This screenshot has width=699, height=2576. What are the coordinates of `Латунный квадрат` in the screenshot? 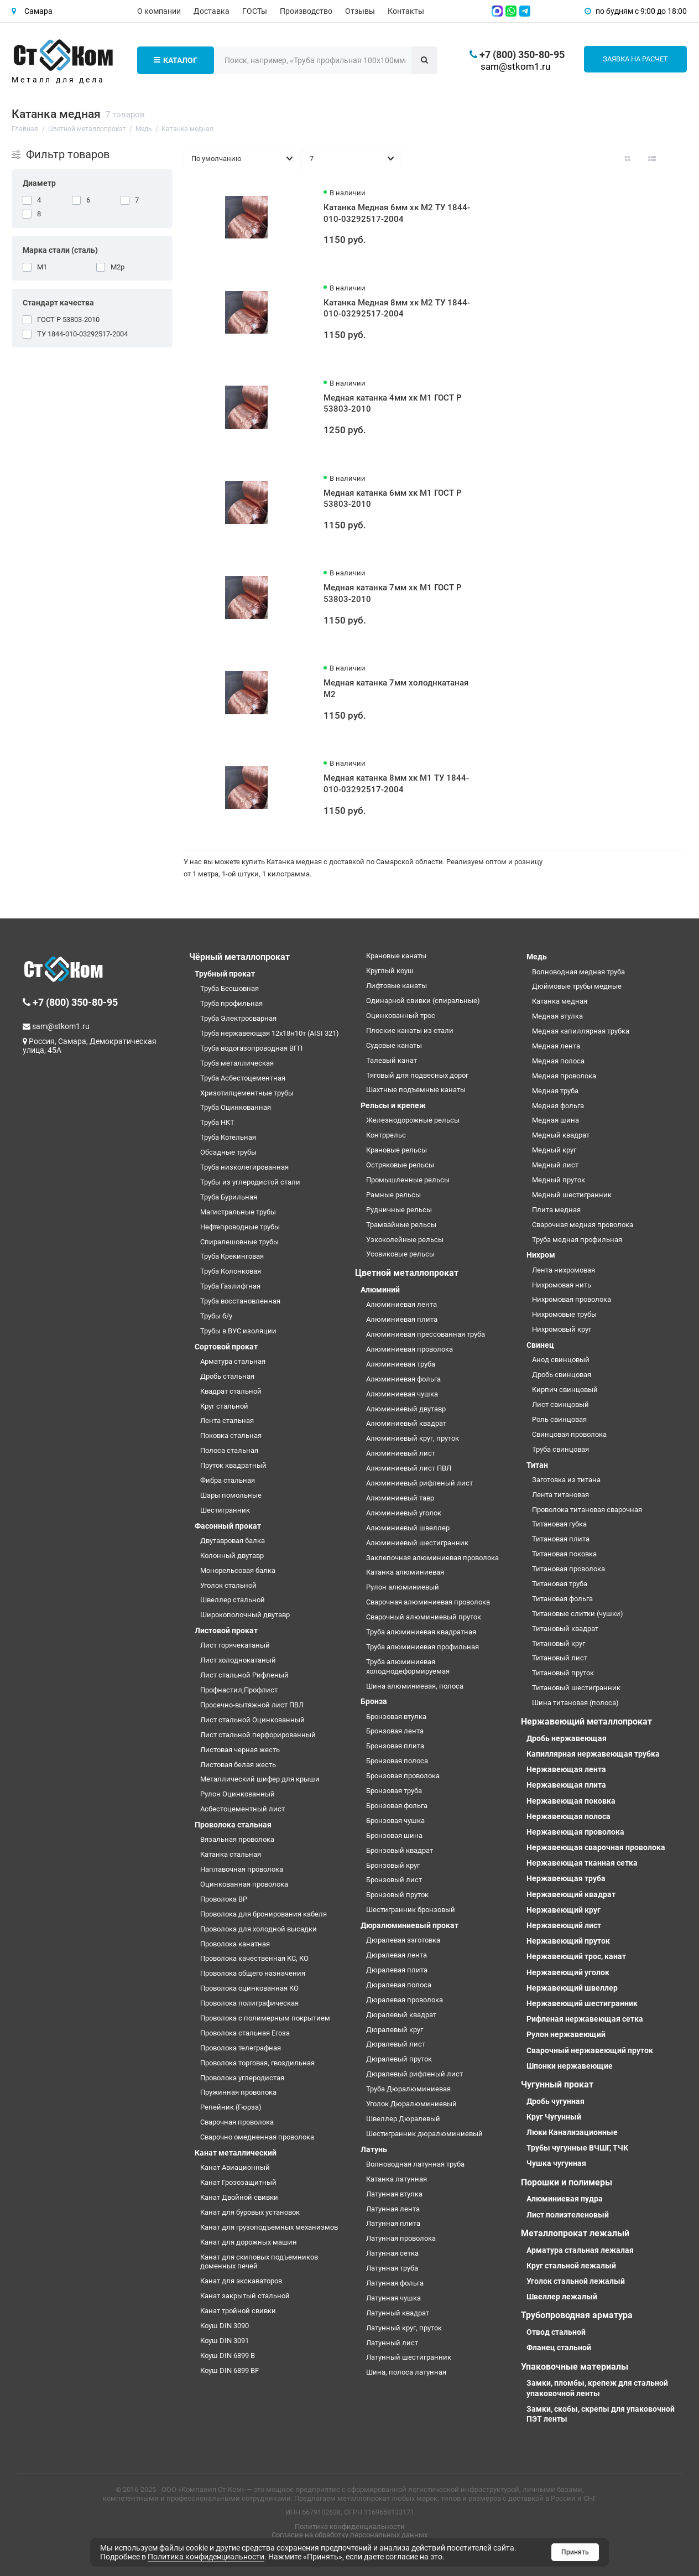 It's located at (397, 2313).